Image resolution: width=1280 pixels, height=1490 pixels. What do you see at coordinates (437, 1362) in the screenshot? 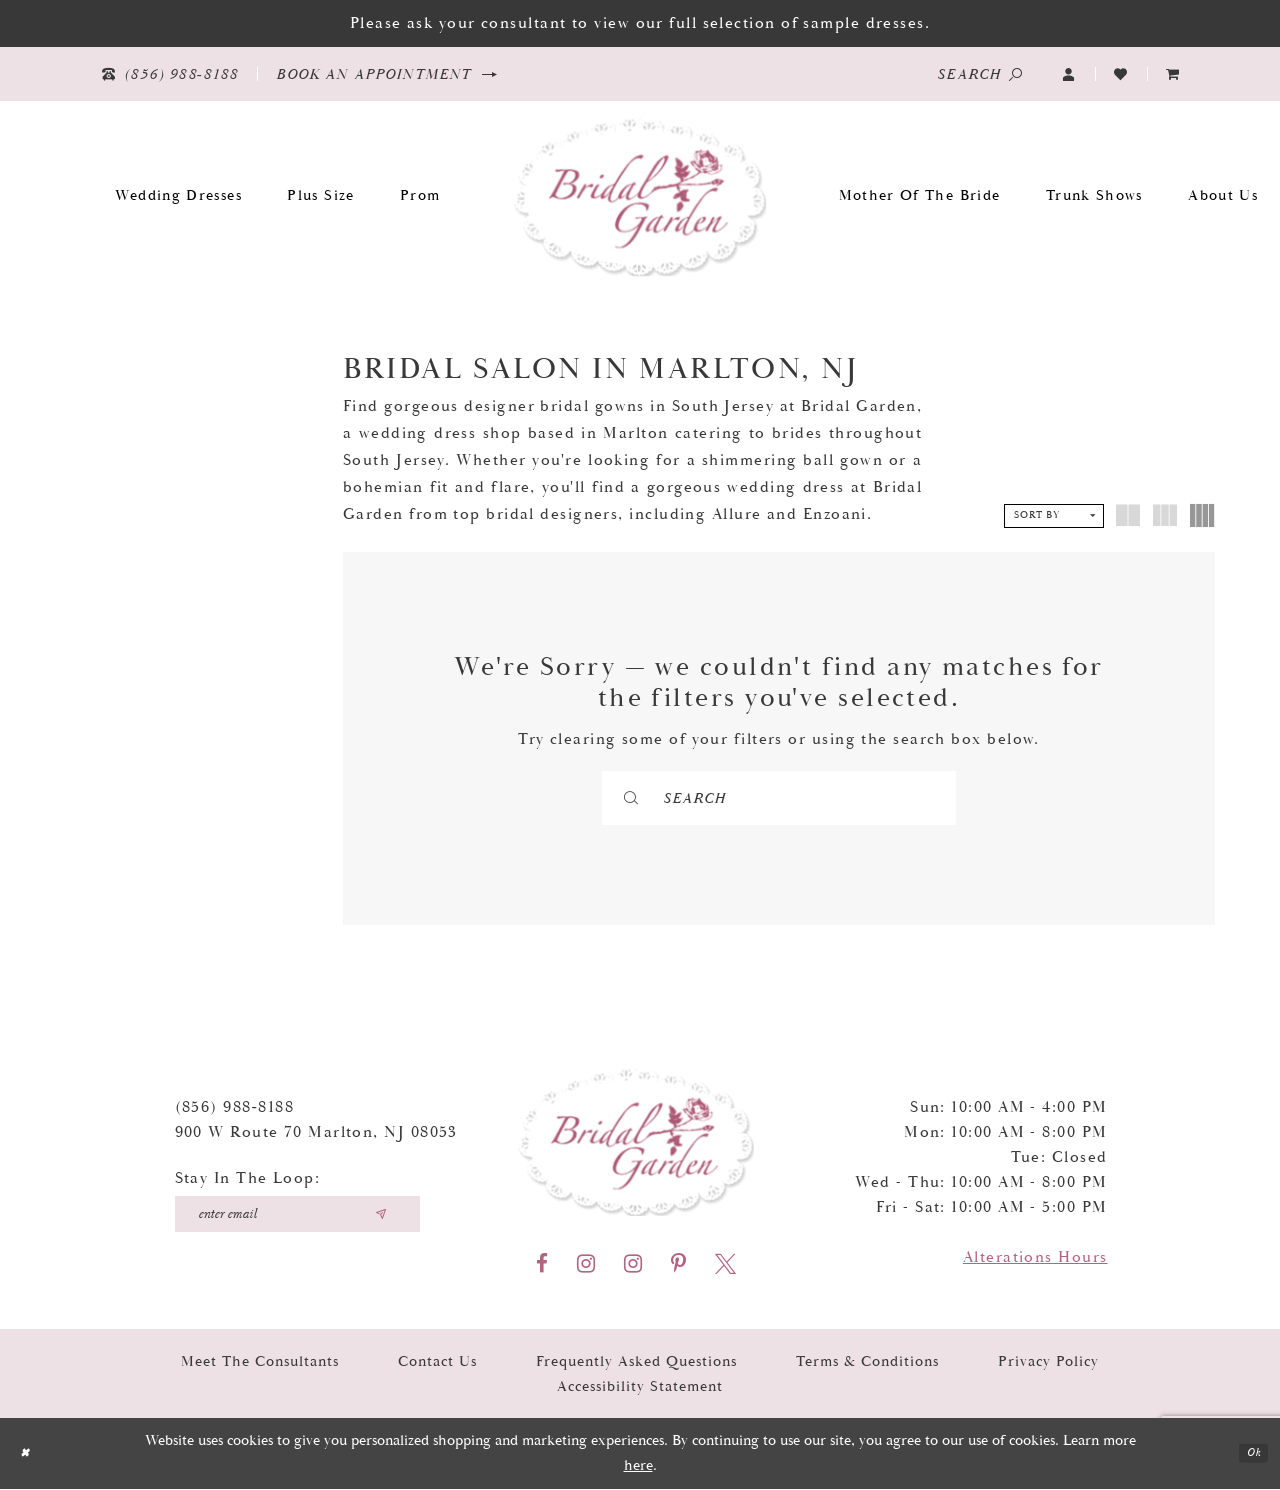
I see `Contact Us` at bounding box center [437, 1362].